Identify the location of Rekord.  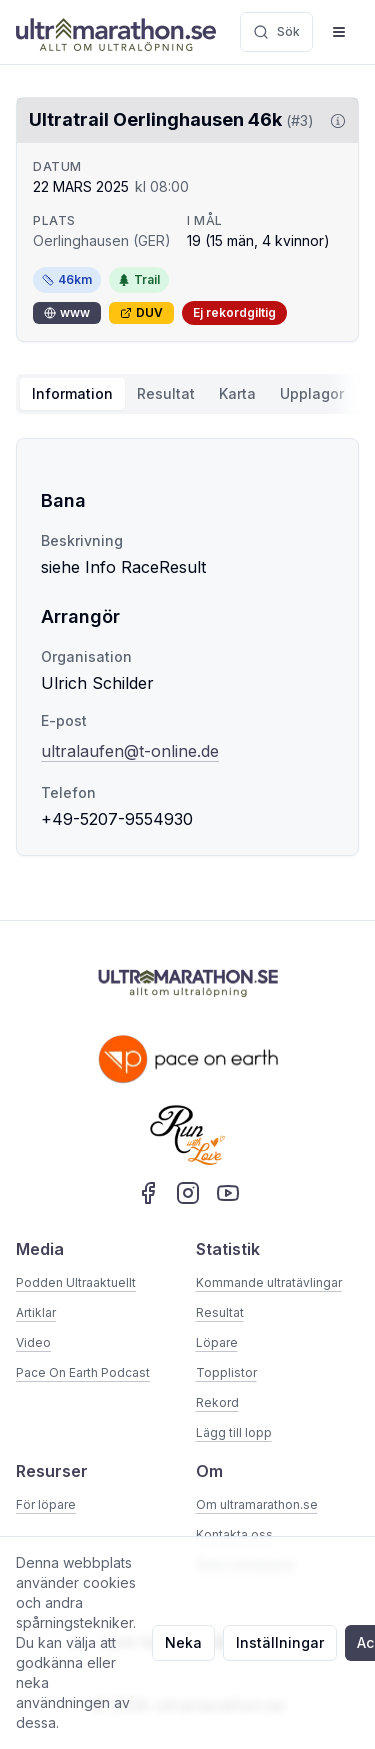
(217, 1402).